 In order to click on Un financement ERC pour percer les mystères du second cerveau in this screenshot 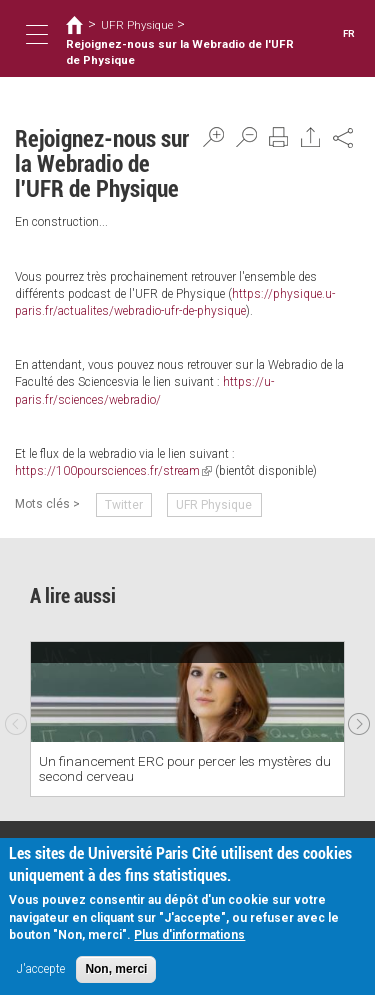, I will do `click(185, 768)`.